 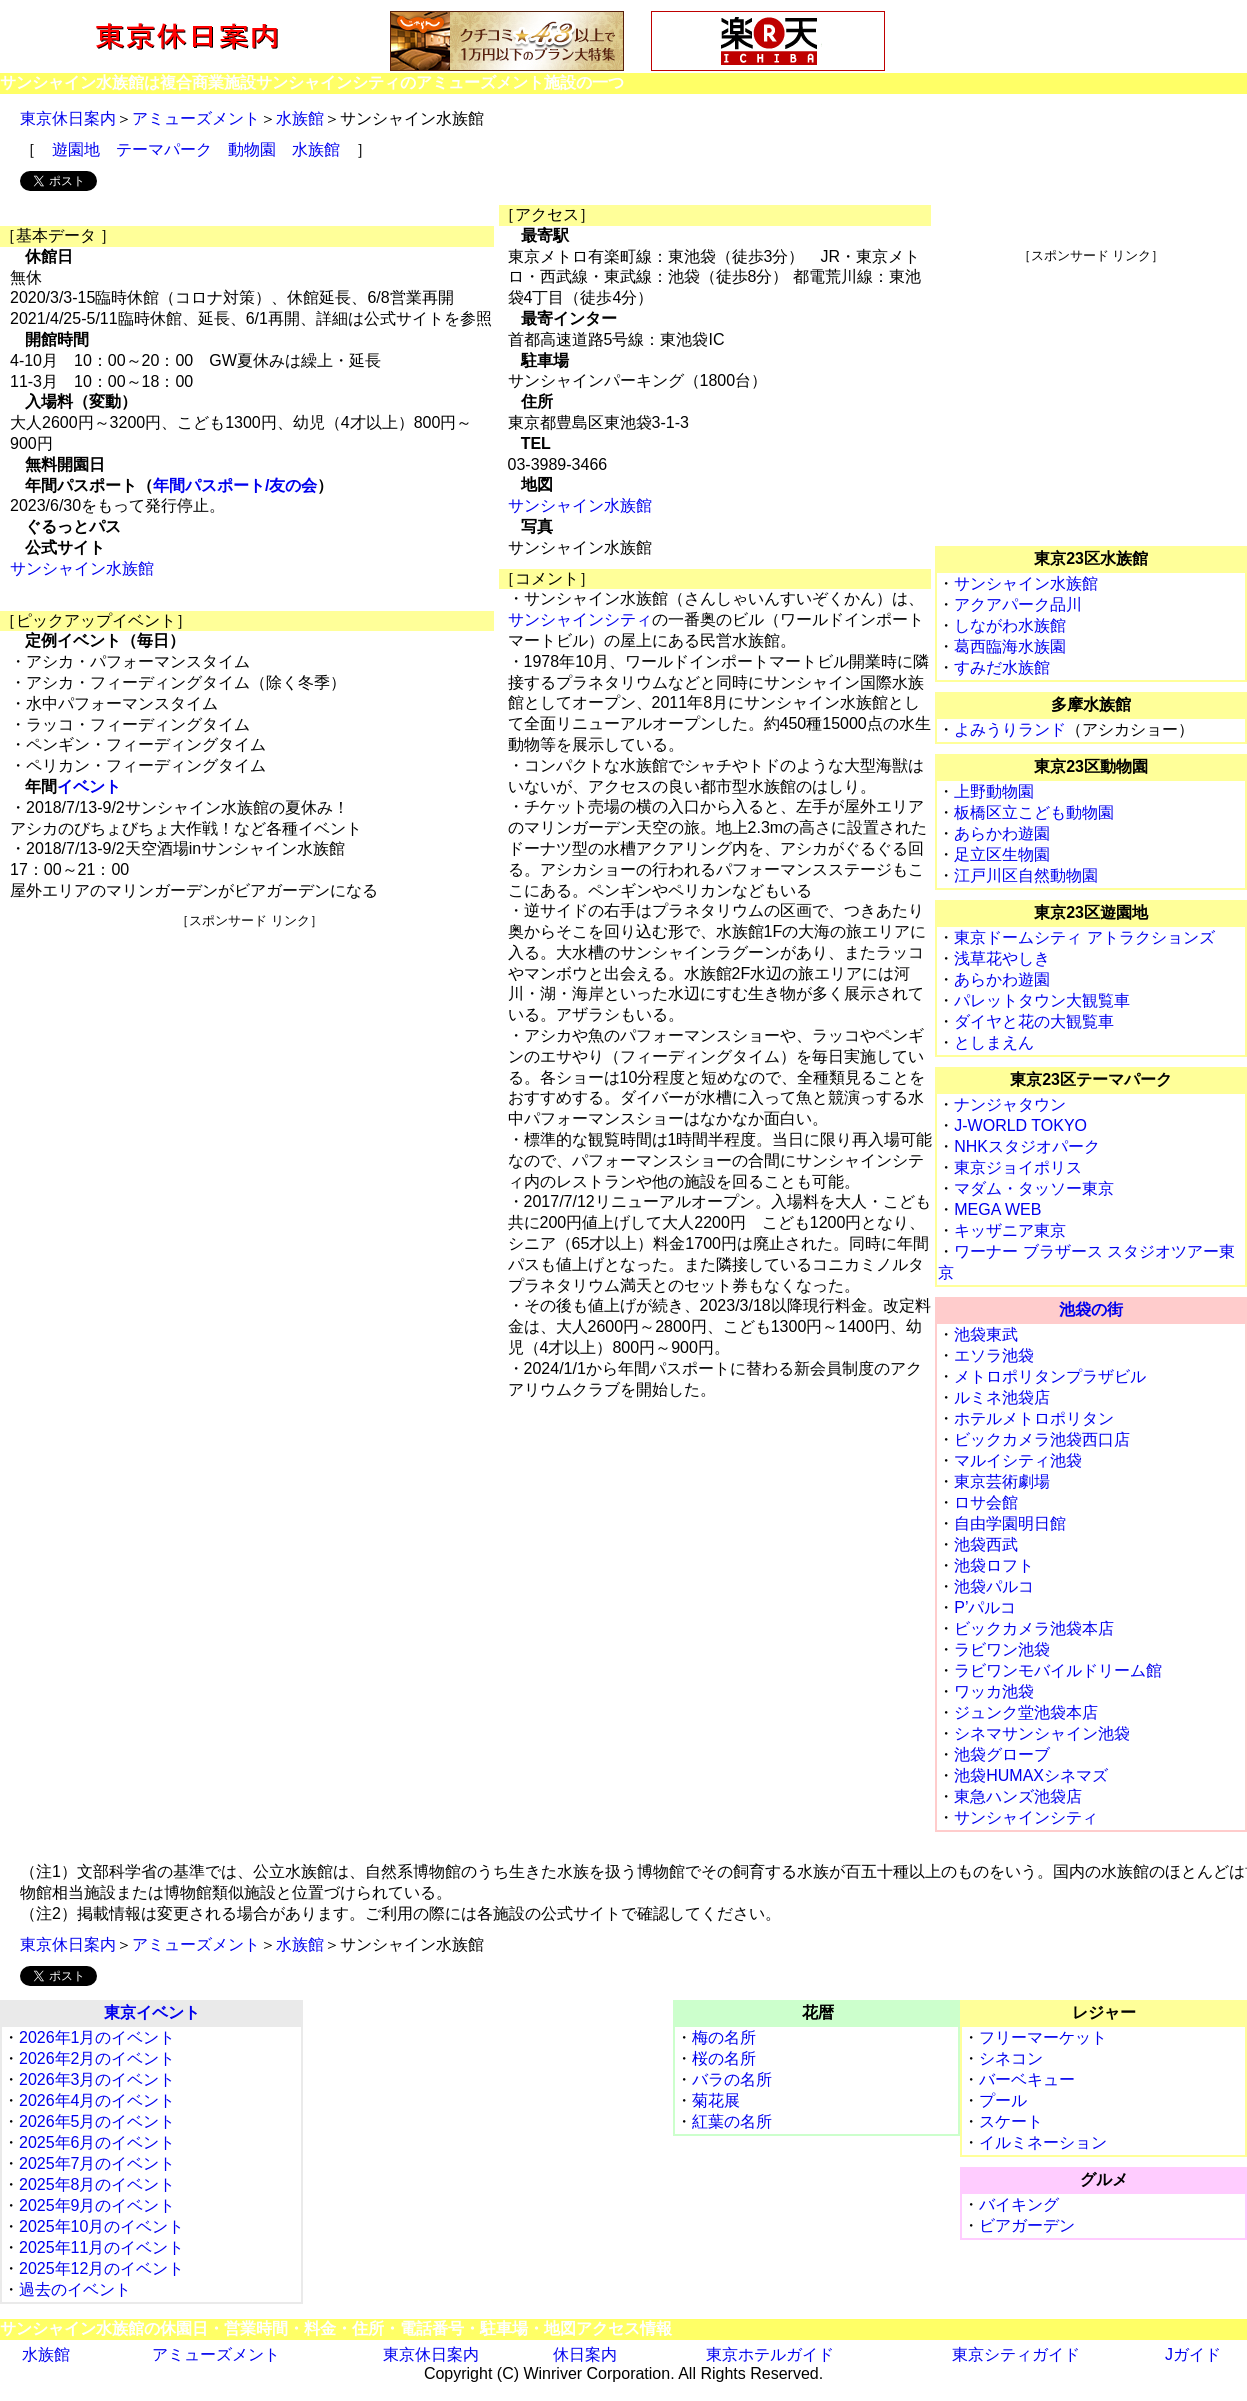 I want to click on ジュンク堂池袋本店, so click(x=1026, y=1712).